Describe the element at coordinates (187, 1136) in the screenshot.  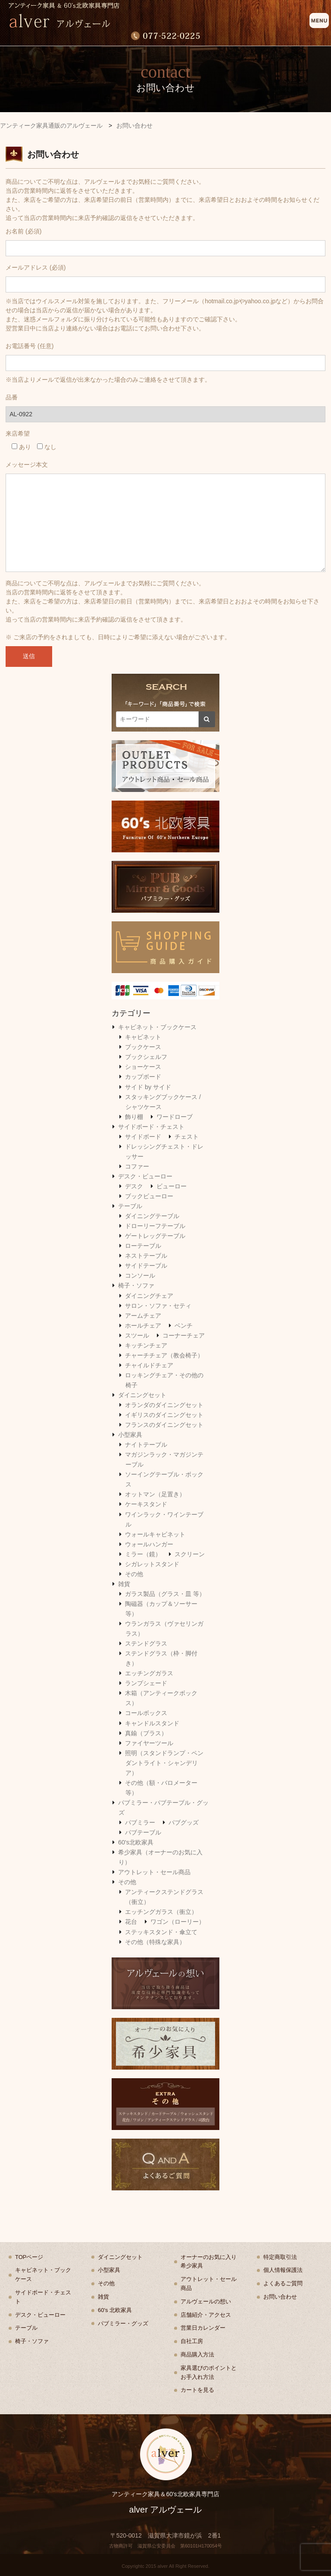
I see `チェスト` at that location.